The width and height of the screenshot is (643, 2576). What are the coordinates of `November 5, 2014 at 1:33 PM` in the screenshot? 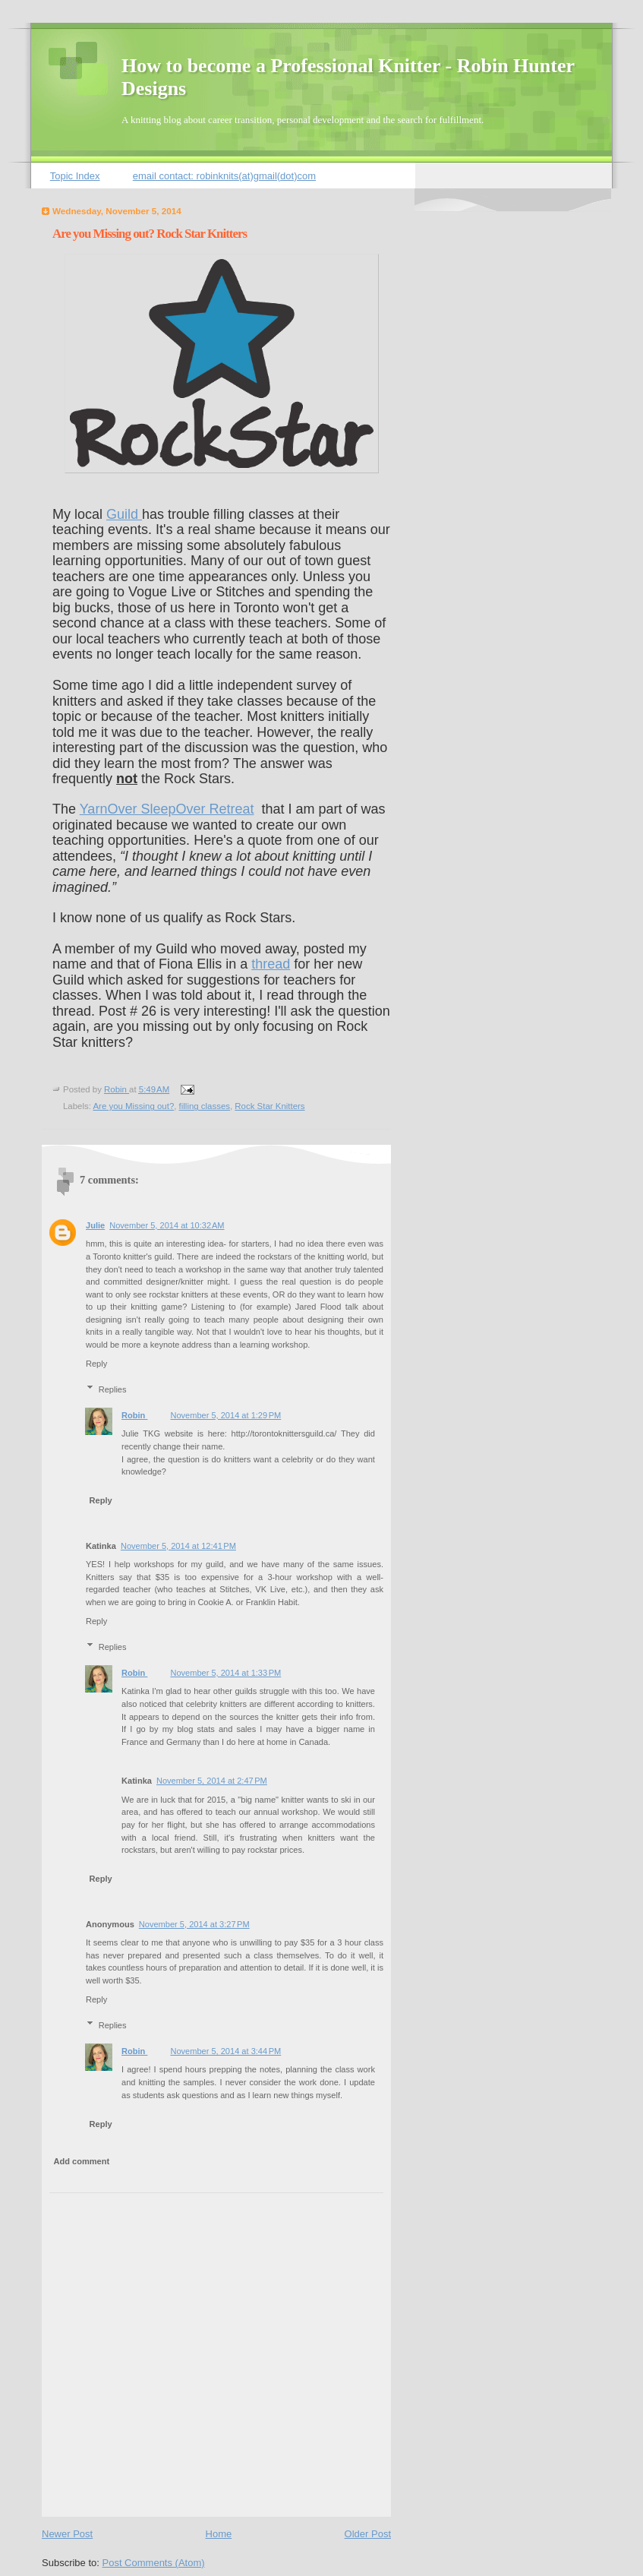 It's located at (225, 1672).